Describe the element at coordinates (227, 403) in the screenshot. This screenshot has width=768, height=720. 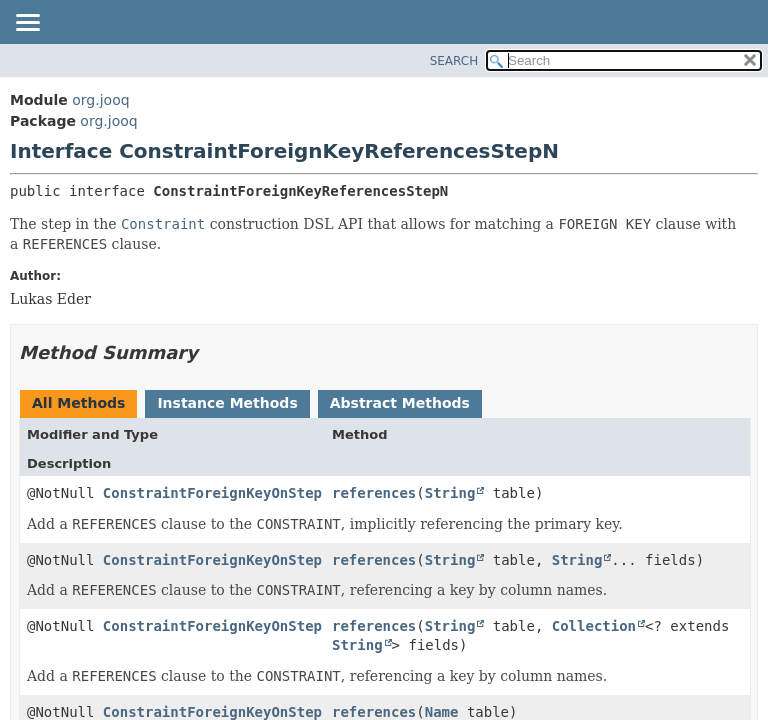
I see `Instance Methods [tab]` at that location.